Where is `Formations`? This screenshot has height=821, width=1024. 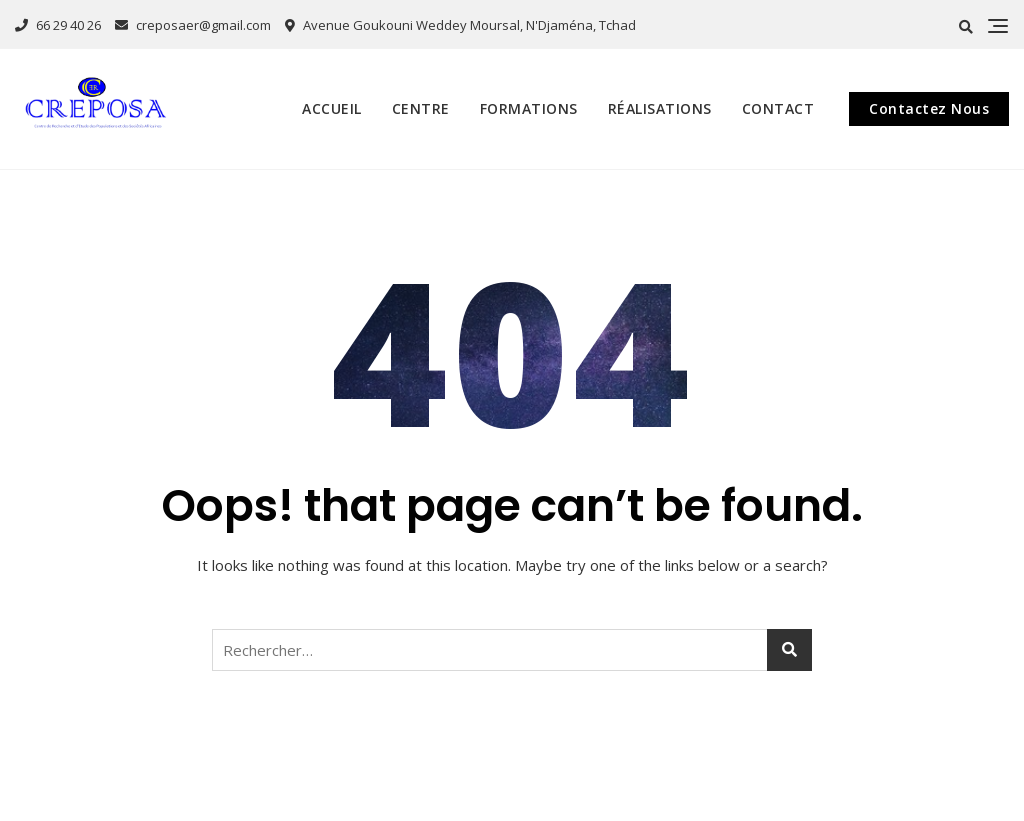
Formations is located at coordinates (529, 108).